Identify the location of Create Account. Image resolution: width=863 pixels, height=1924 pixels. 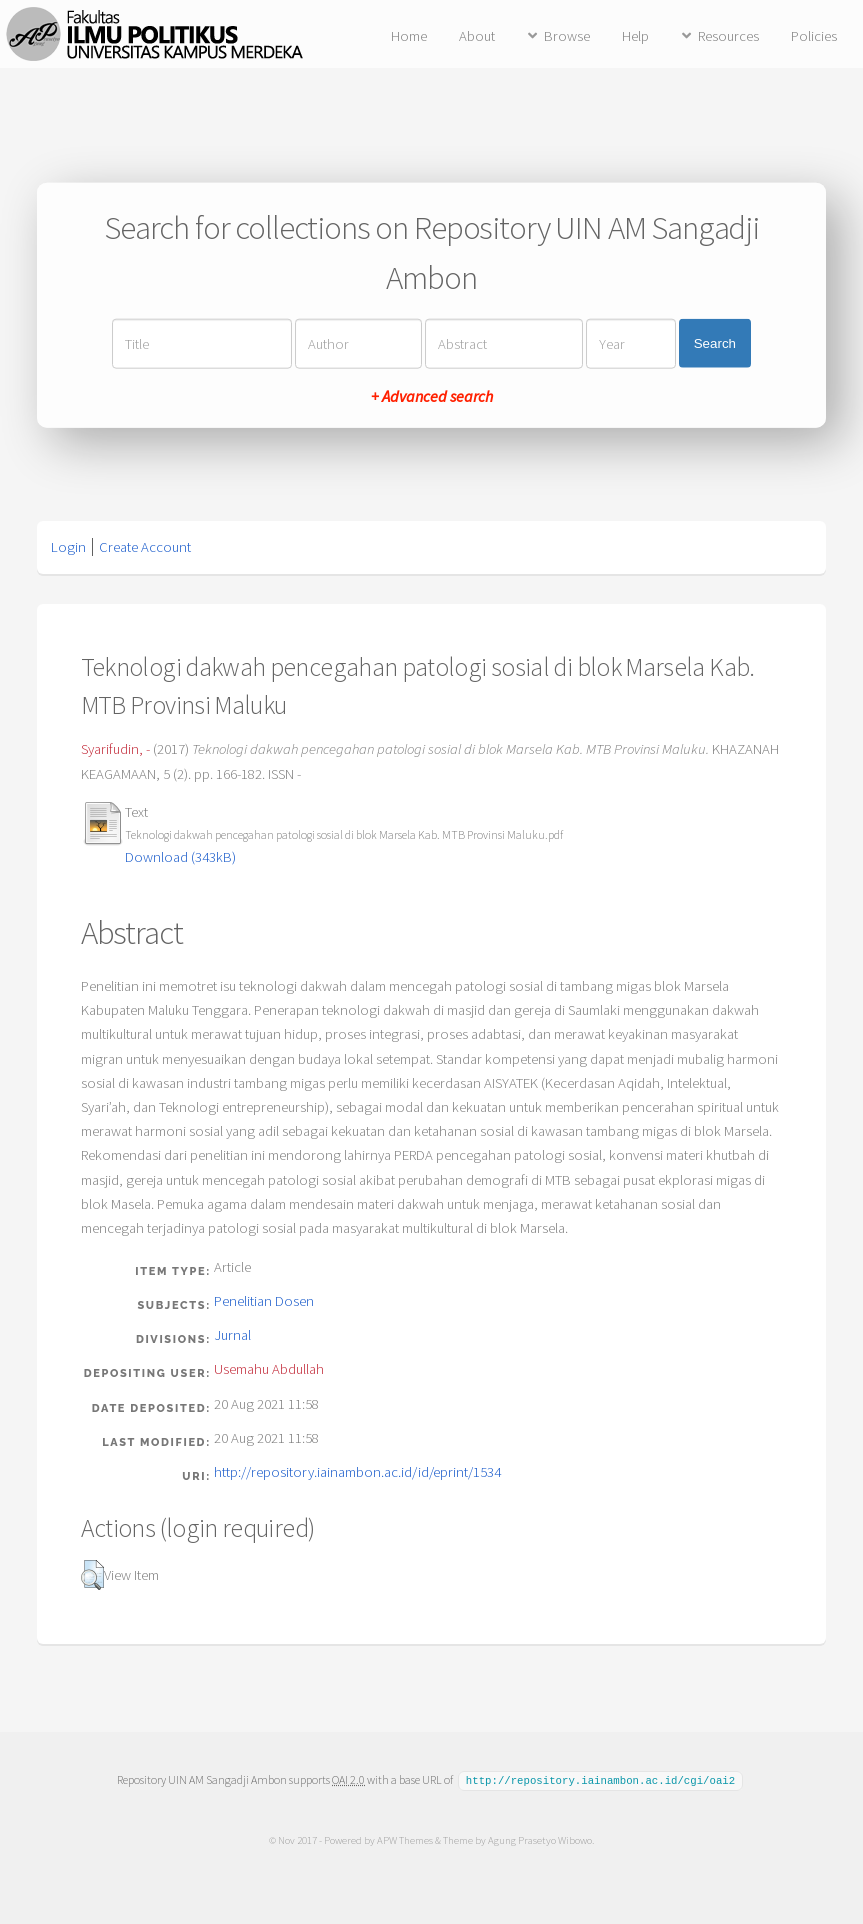
(145, 547).